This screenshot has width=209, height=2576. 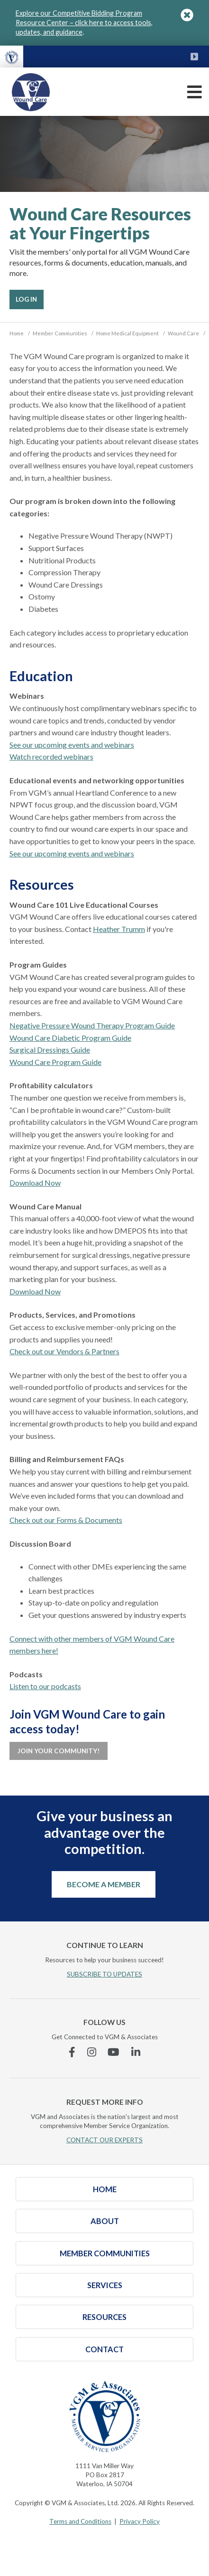 What do you see at coordinates (105, 2220) in the screenshot?
I see `About` at bounding box center [105, 2220].